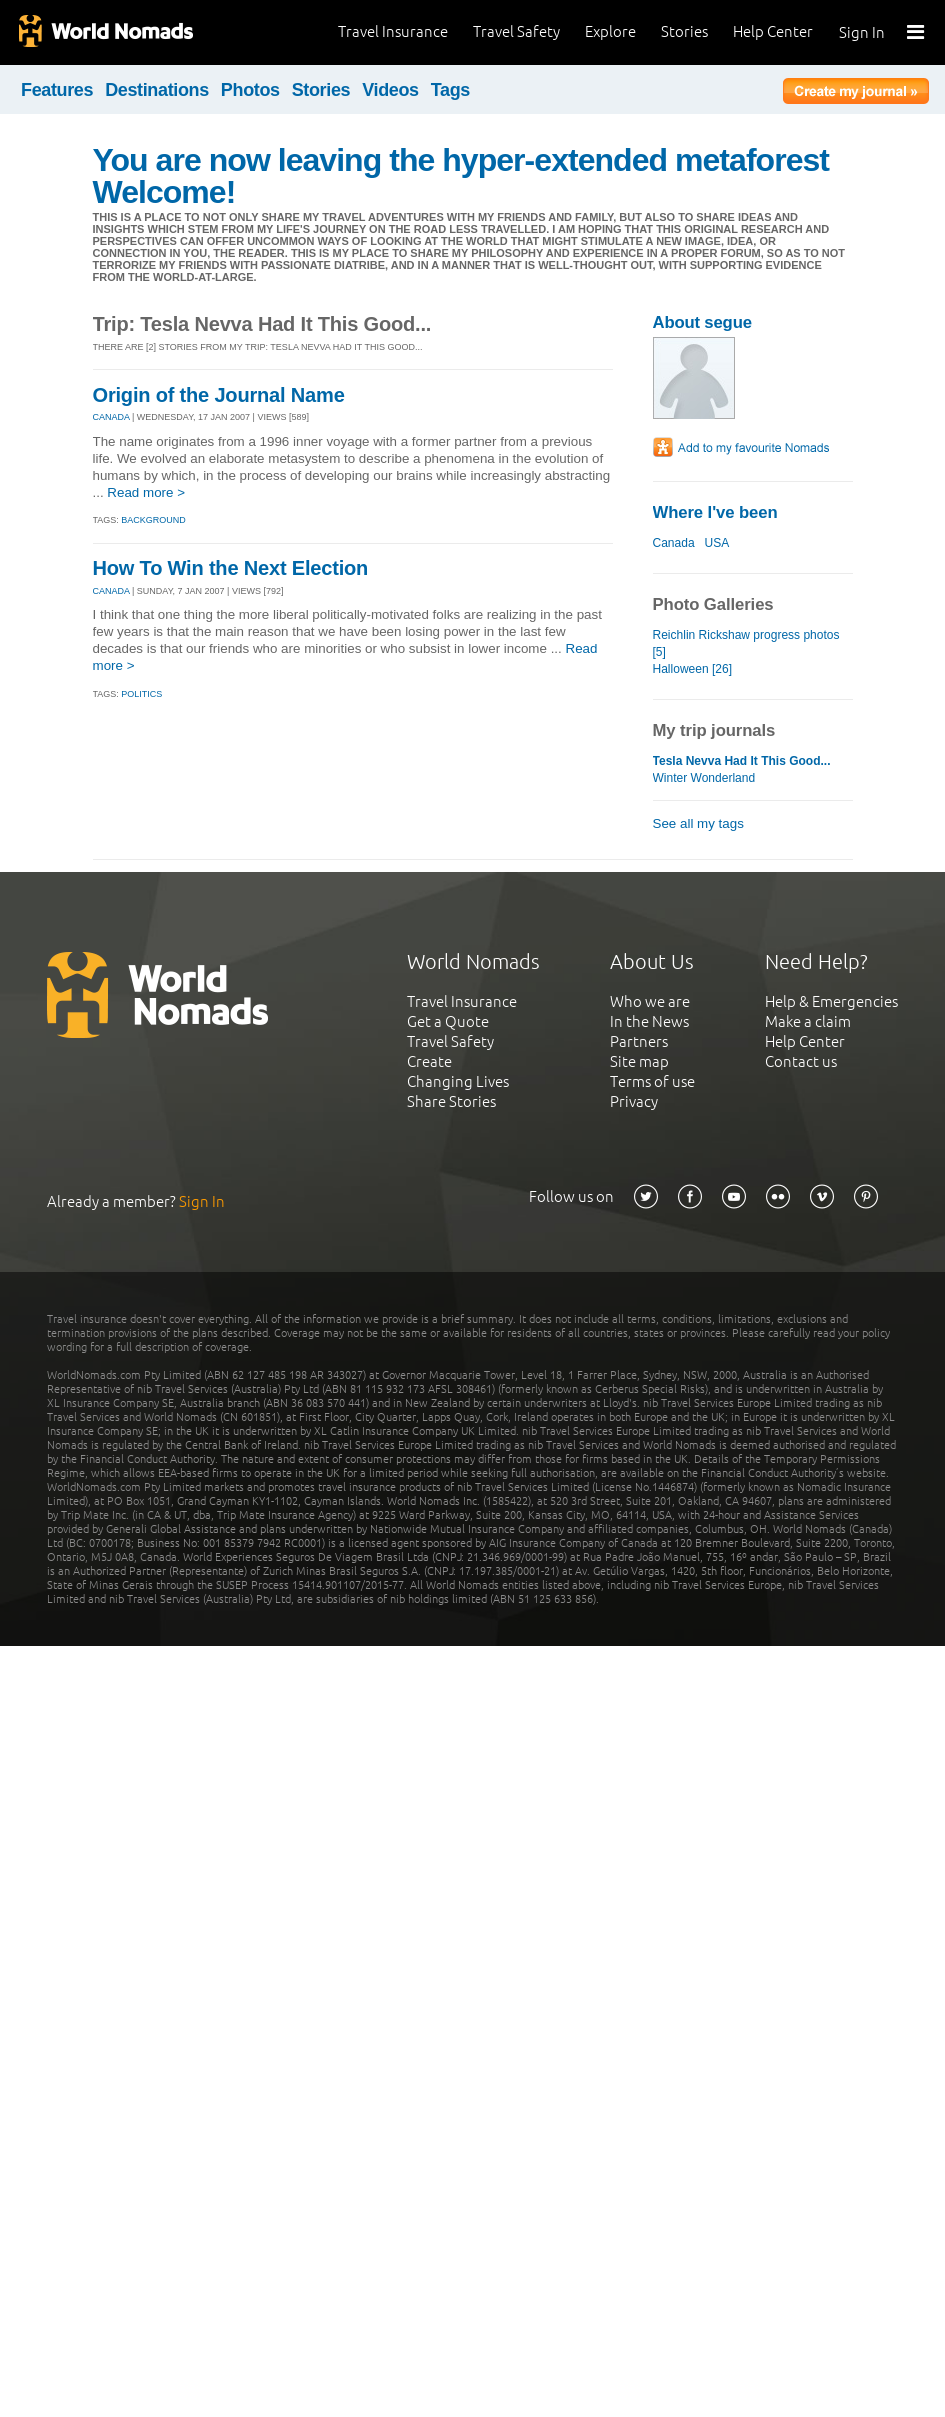 This screenshot has width=945, height=2417. Describe the element at coordinates (831, 1001) in the screenshot. I see `Help & Emergencies` at that location.